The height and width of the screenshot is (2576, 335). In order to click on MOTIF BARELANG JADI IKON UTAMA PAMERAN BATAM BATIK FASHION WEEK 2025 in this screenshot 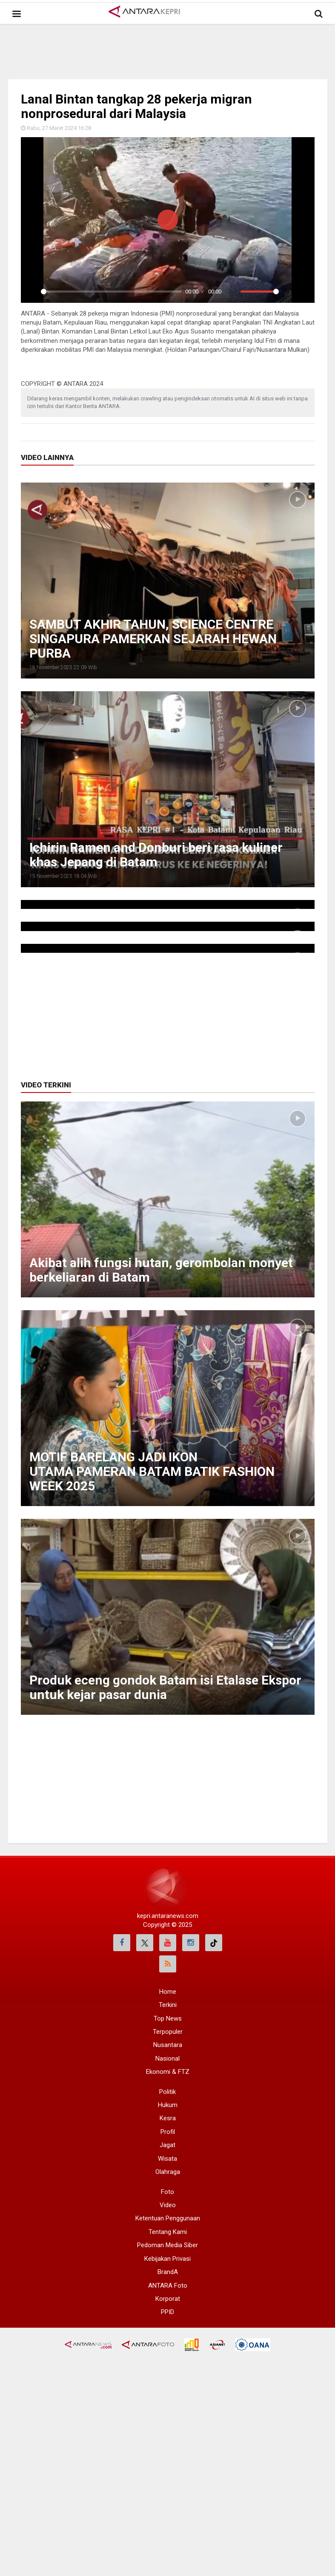, I will do `click(152, 1471)`.